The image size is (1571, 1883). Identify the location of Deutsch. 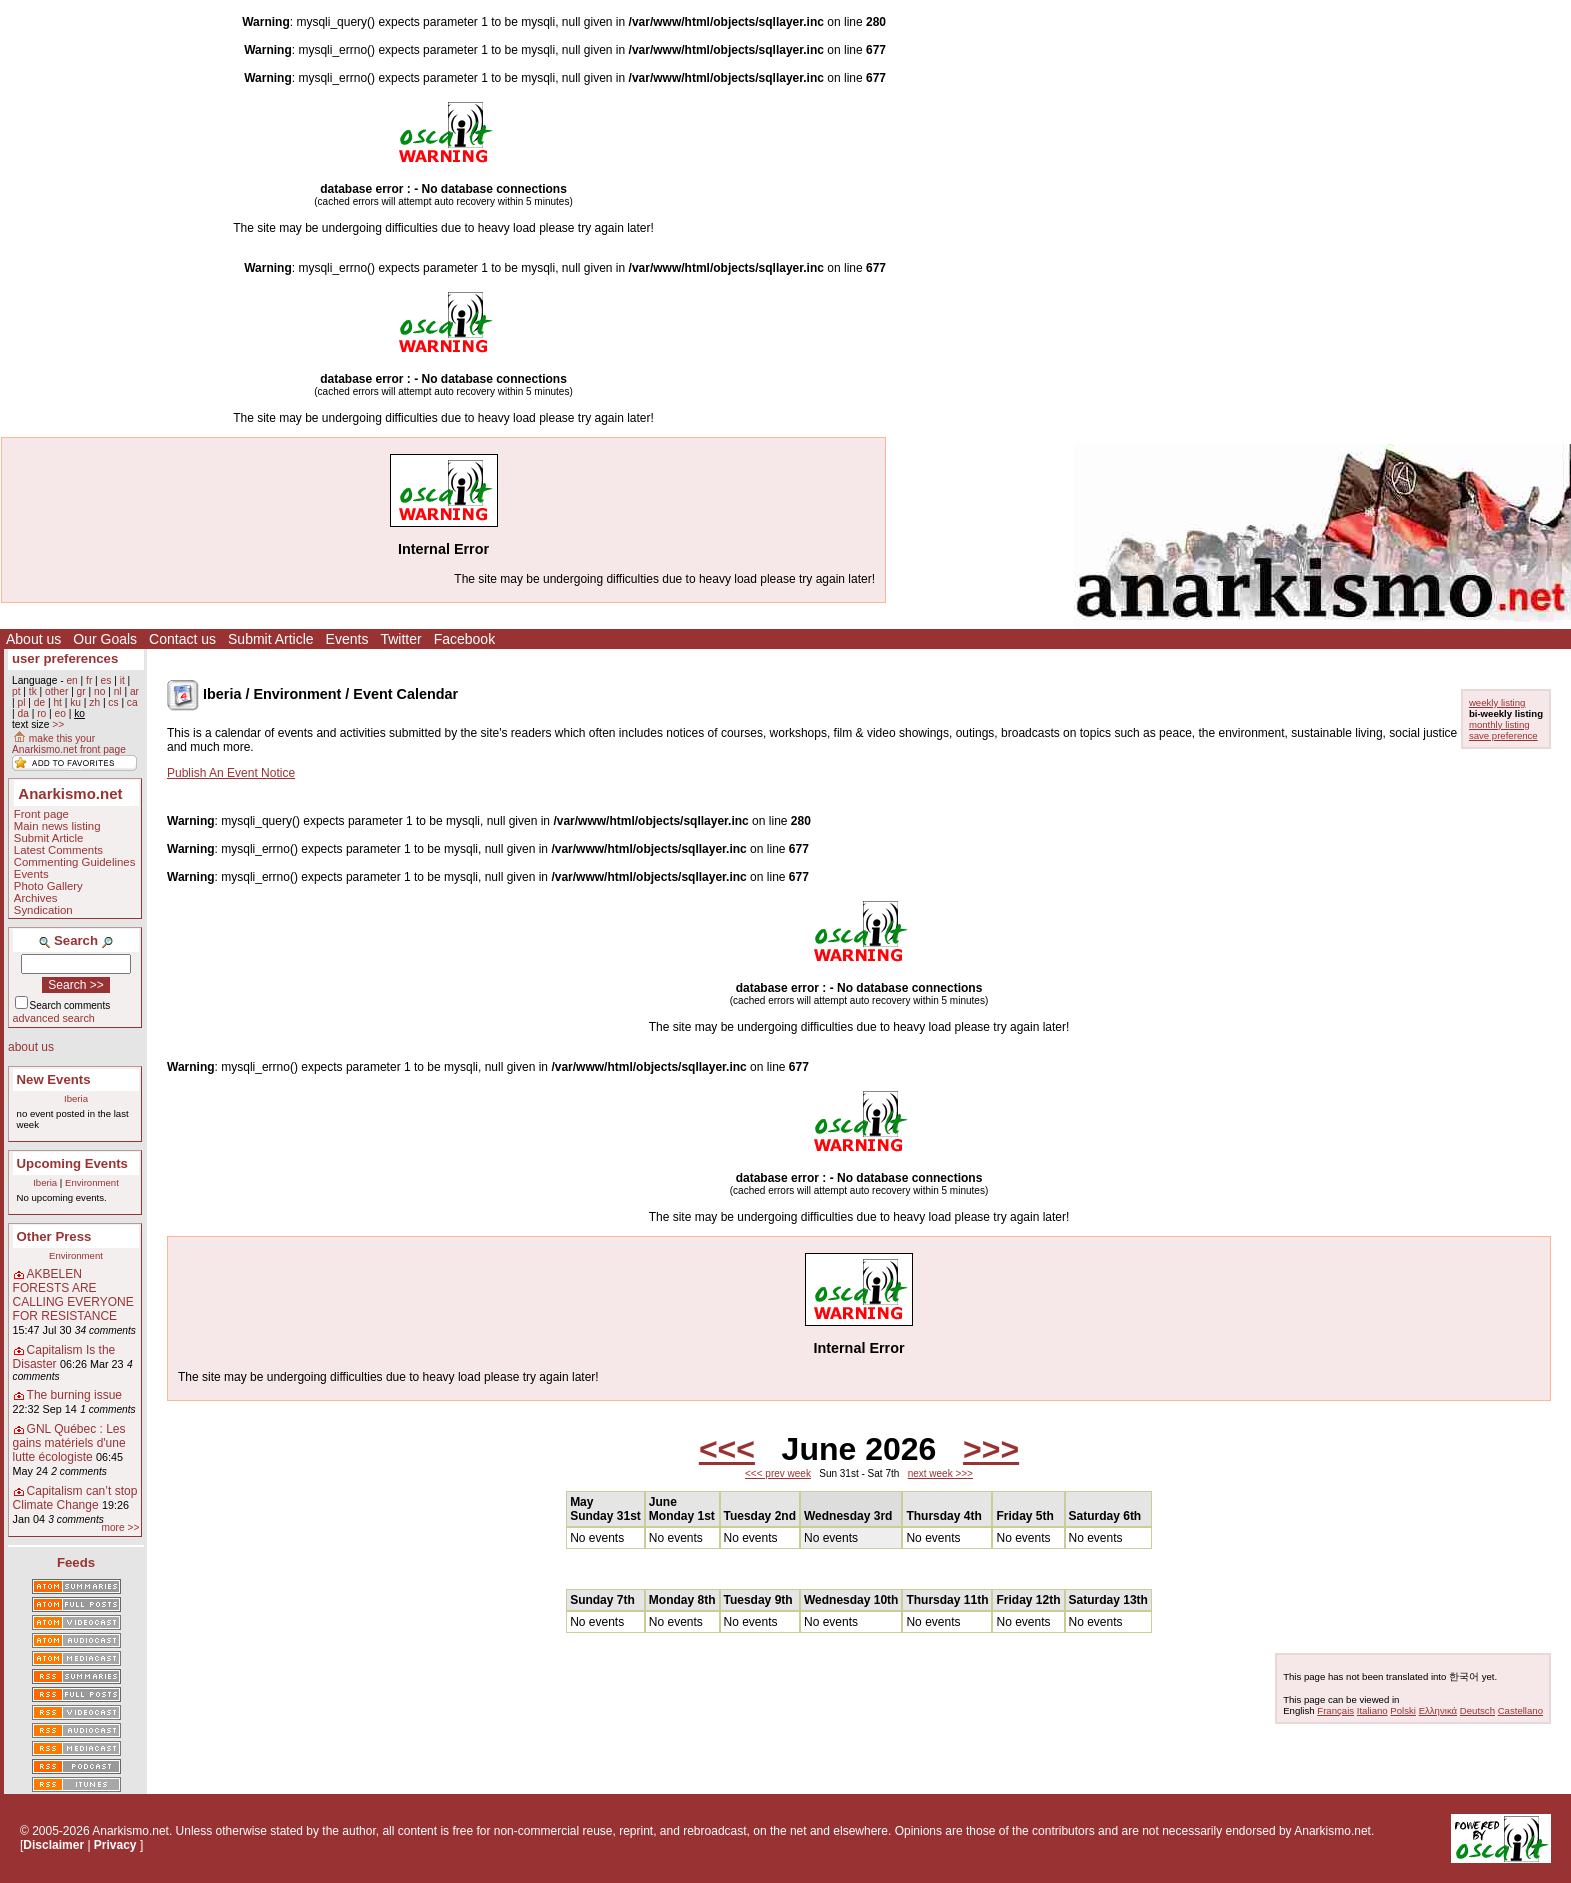
(1477, 1710).